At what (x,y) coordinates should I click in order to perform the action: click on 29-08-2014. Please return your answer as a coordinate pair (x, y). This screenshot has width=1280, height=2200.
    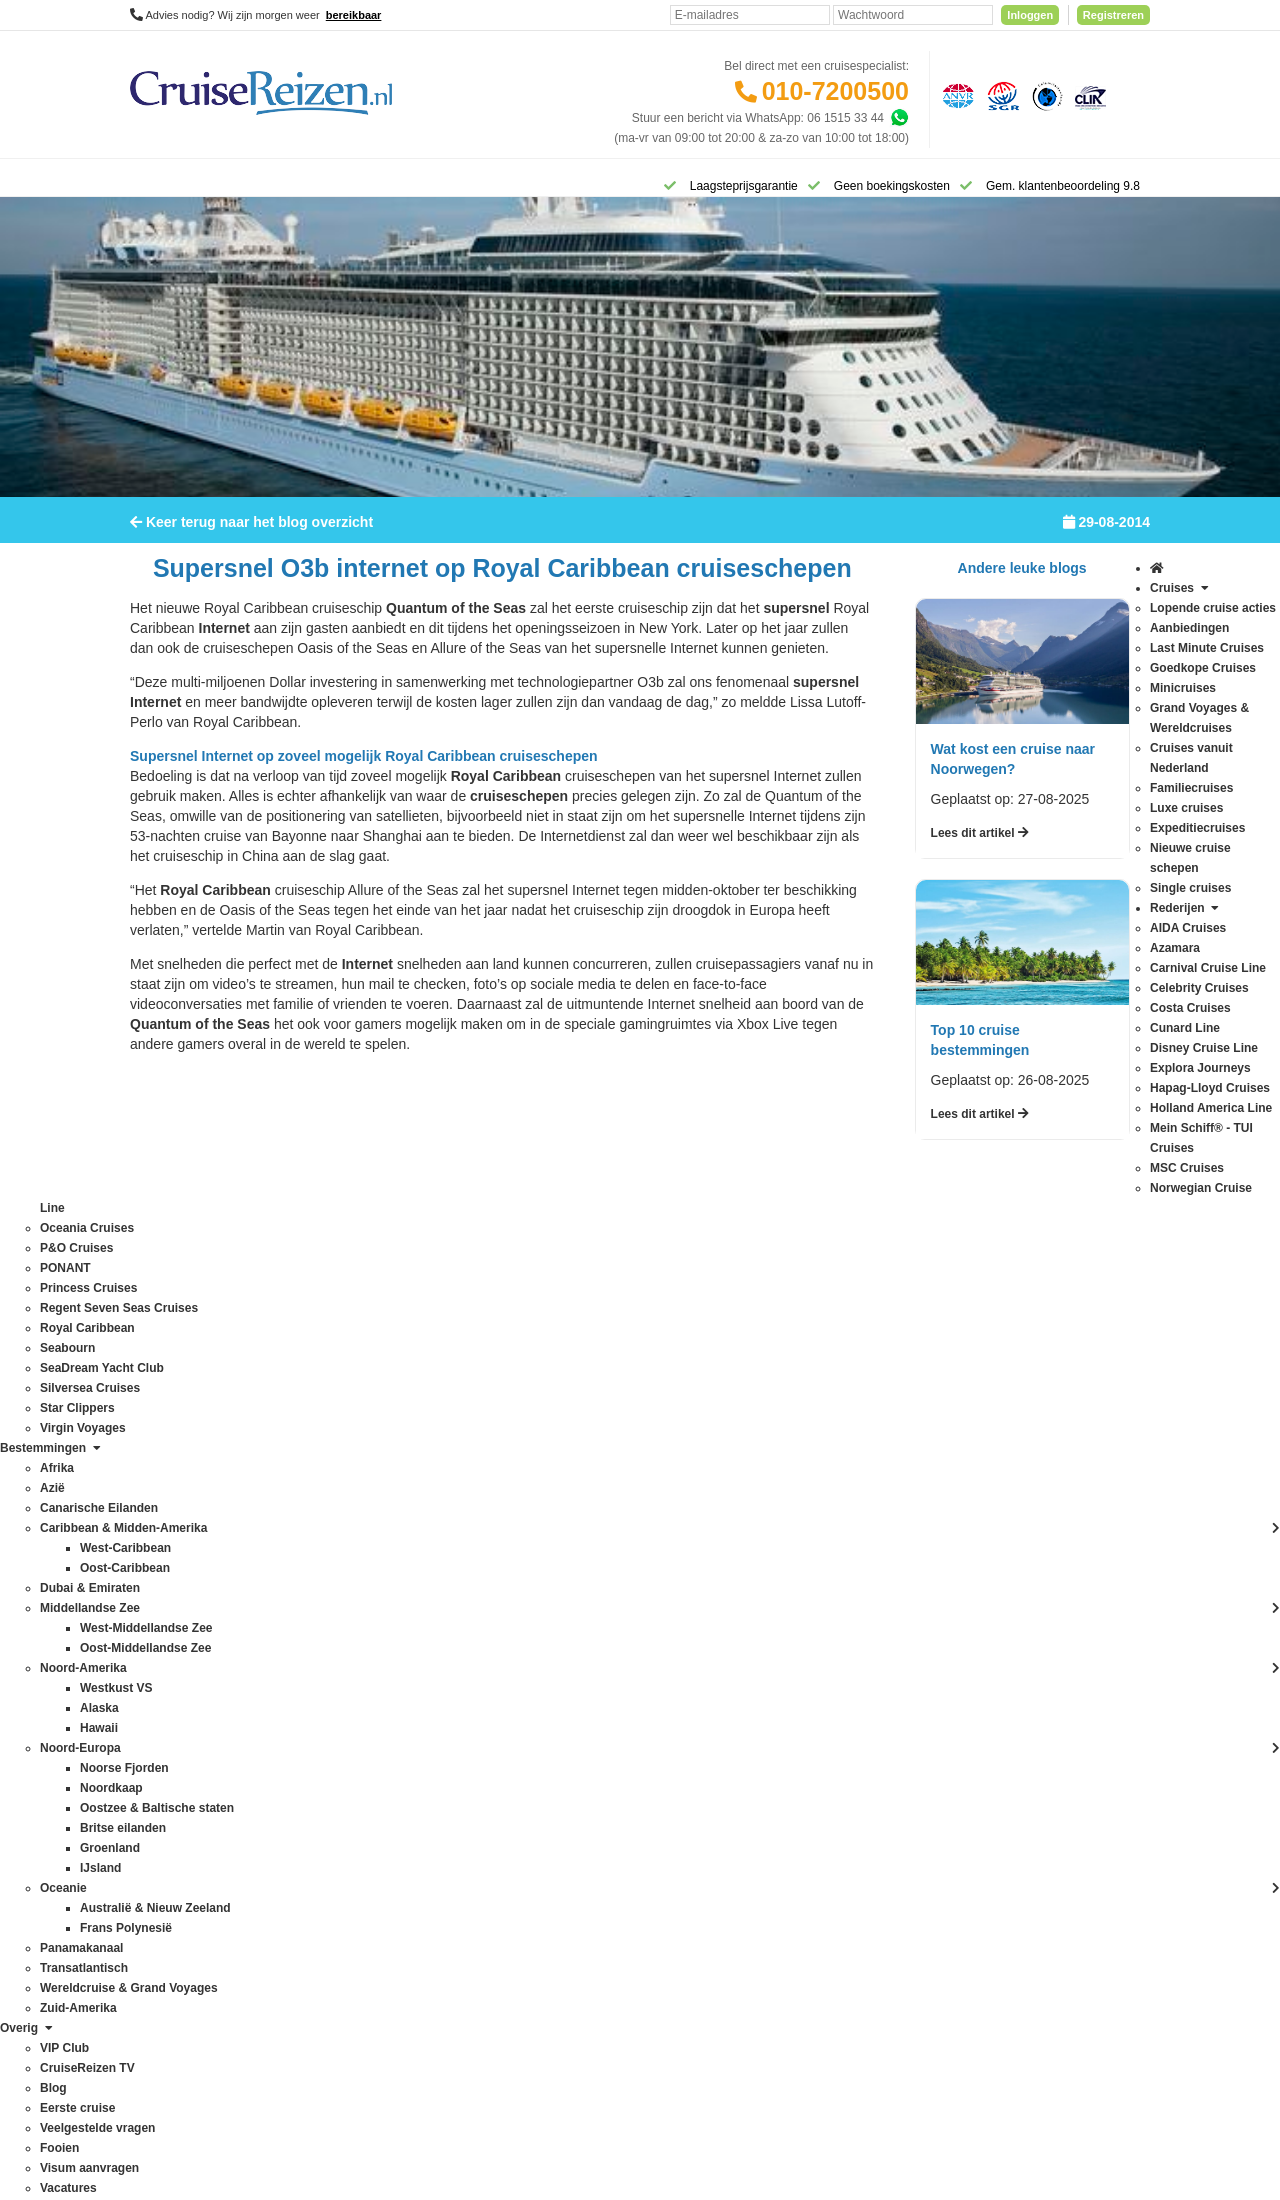
    Looking at the image, I should click on (1106, 535).